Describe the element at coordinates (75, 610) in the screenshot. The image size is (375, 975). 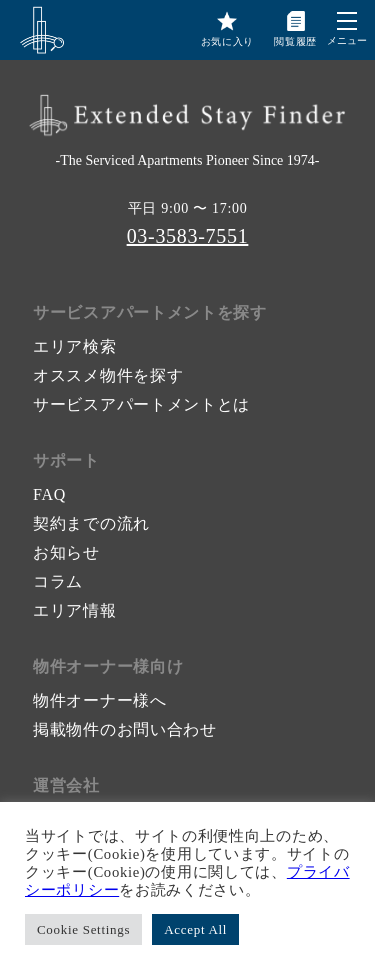
I see `エリア情報` at that location.